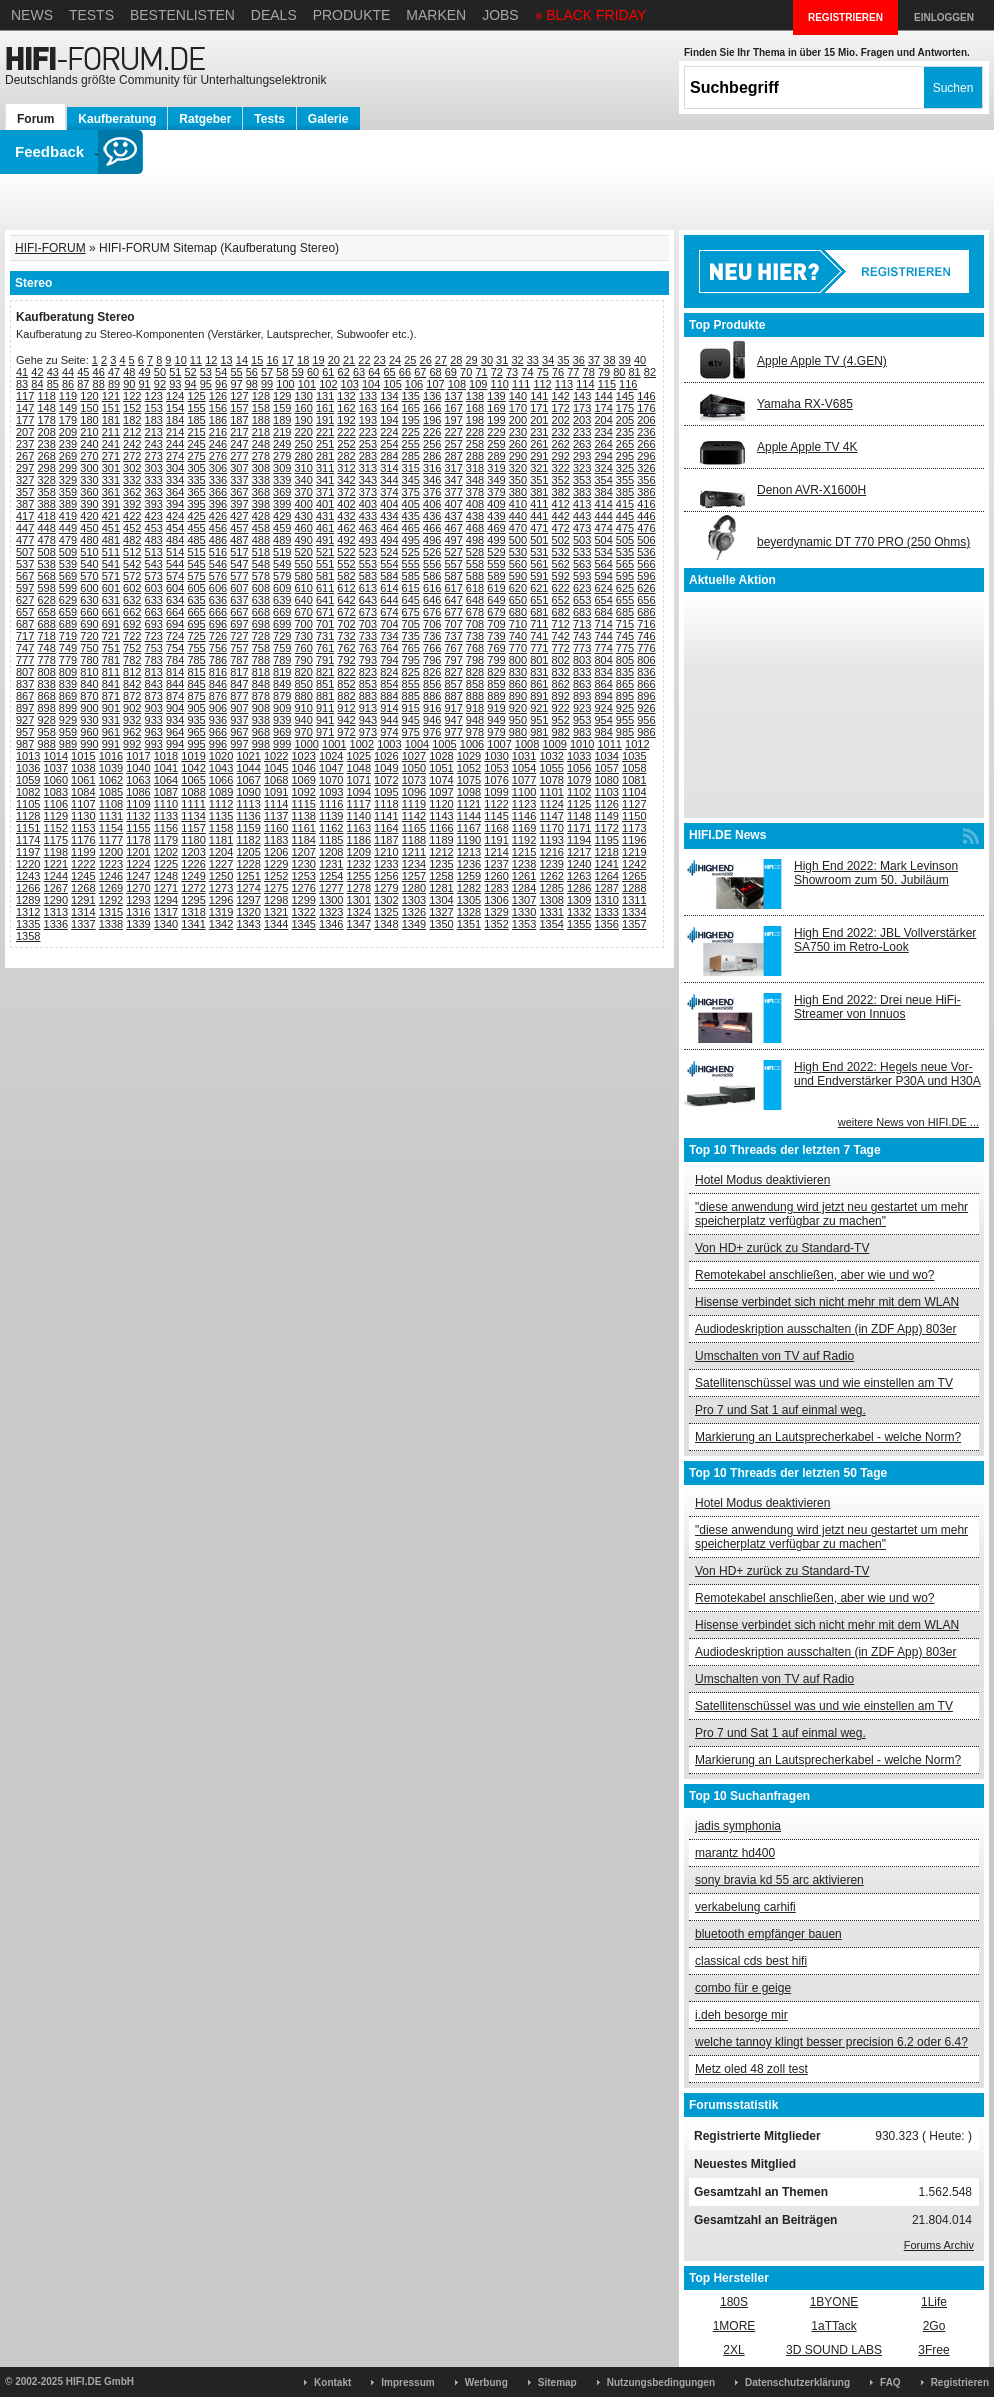 This screenshot has width=994, height=2397. Describe the element at coordinates (282, 528) in the screenshot. I see `459` at that location.